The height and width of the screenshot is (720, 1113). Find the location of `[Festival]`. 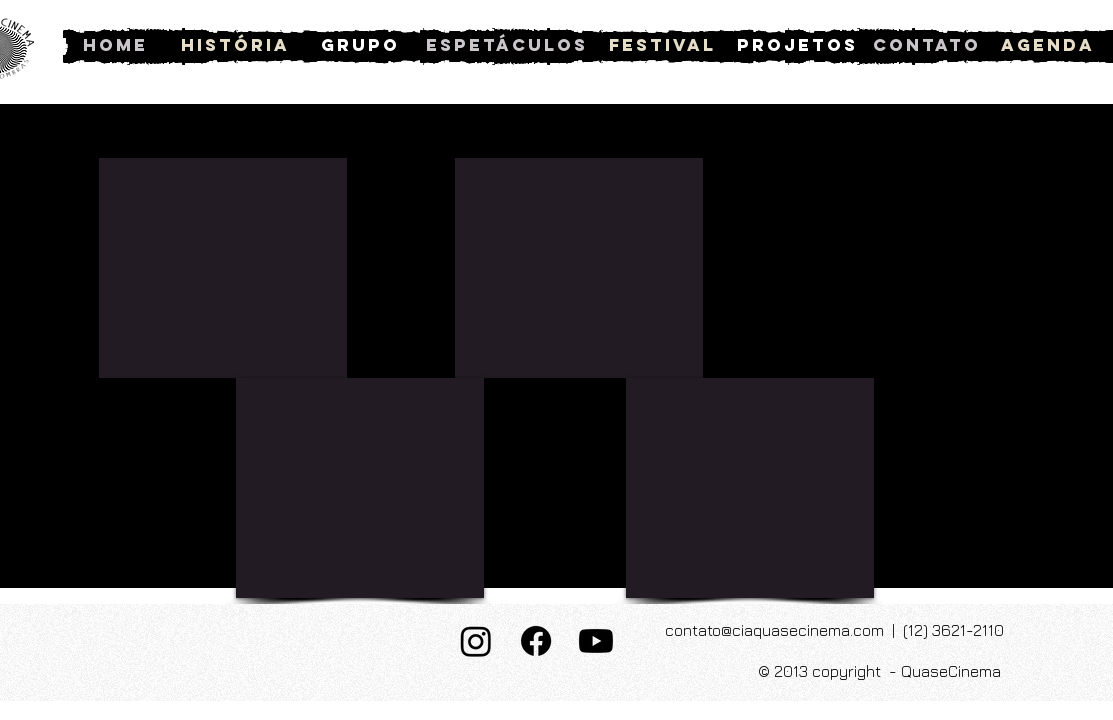

[Festival] is located at coordinates (662, 45).